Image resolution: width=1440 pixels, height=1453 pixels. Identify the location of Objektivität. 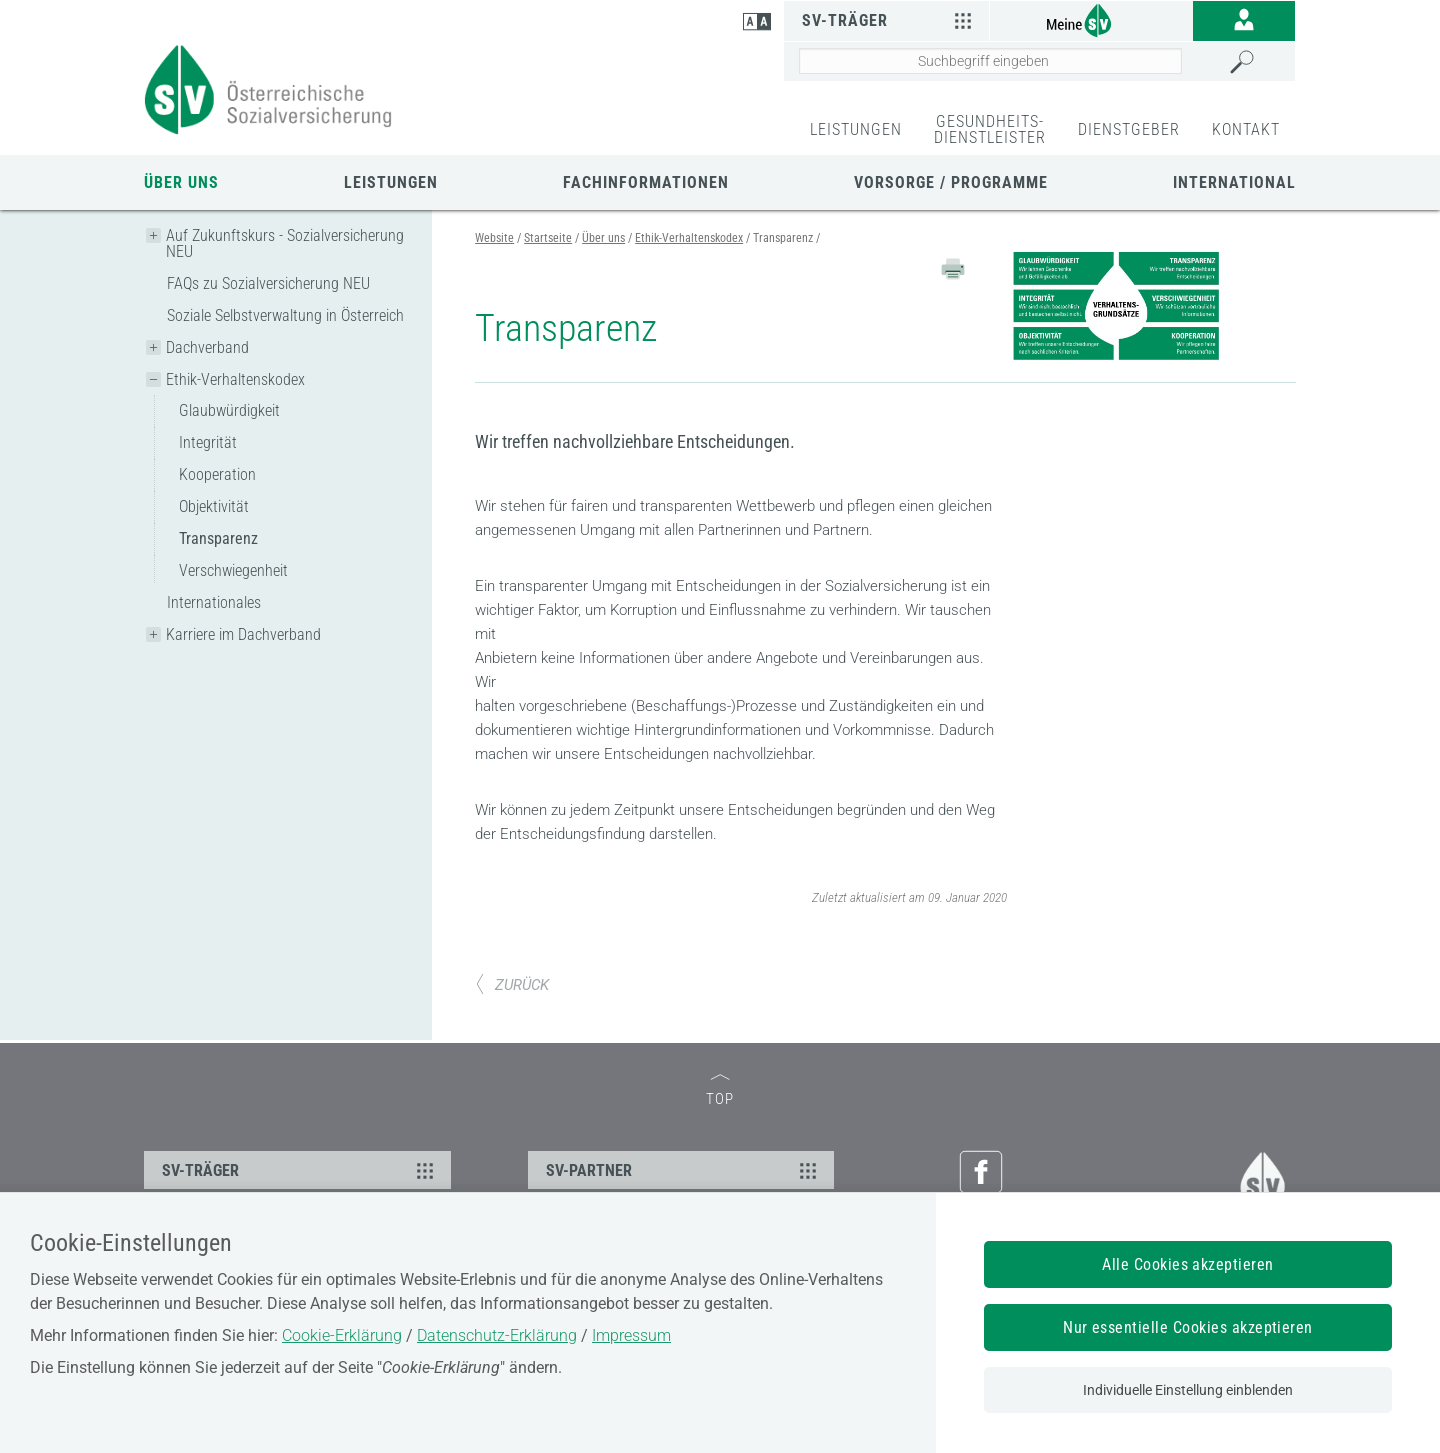
(214, 506).